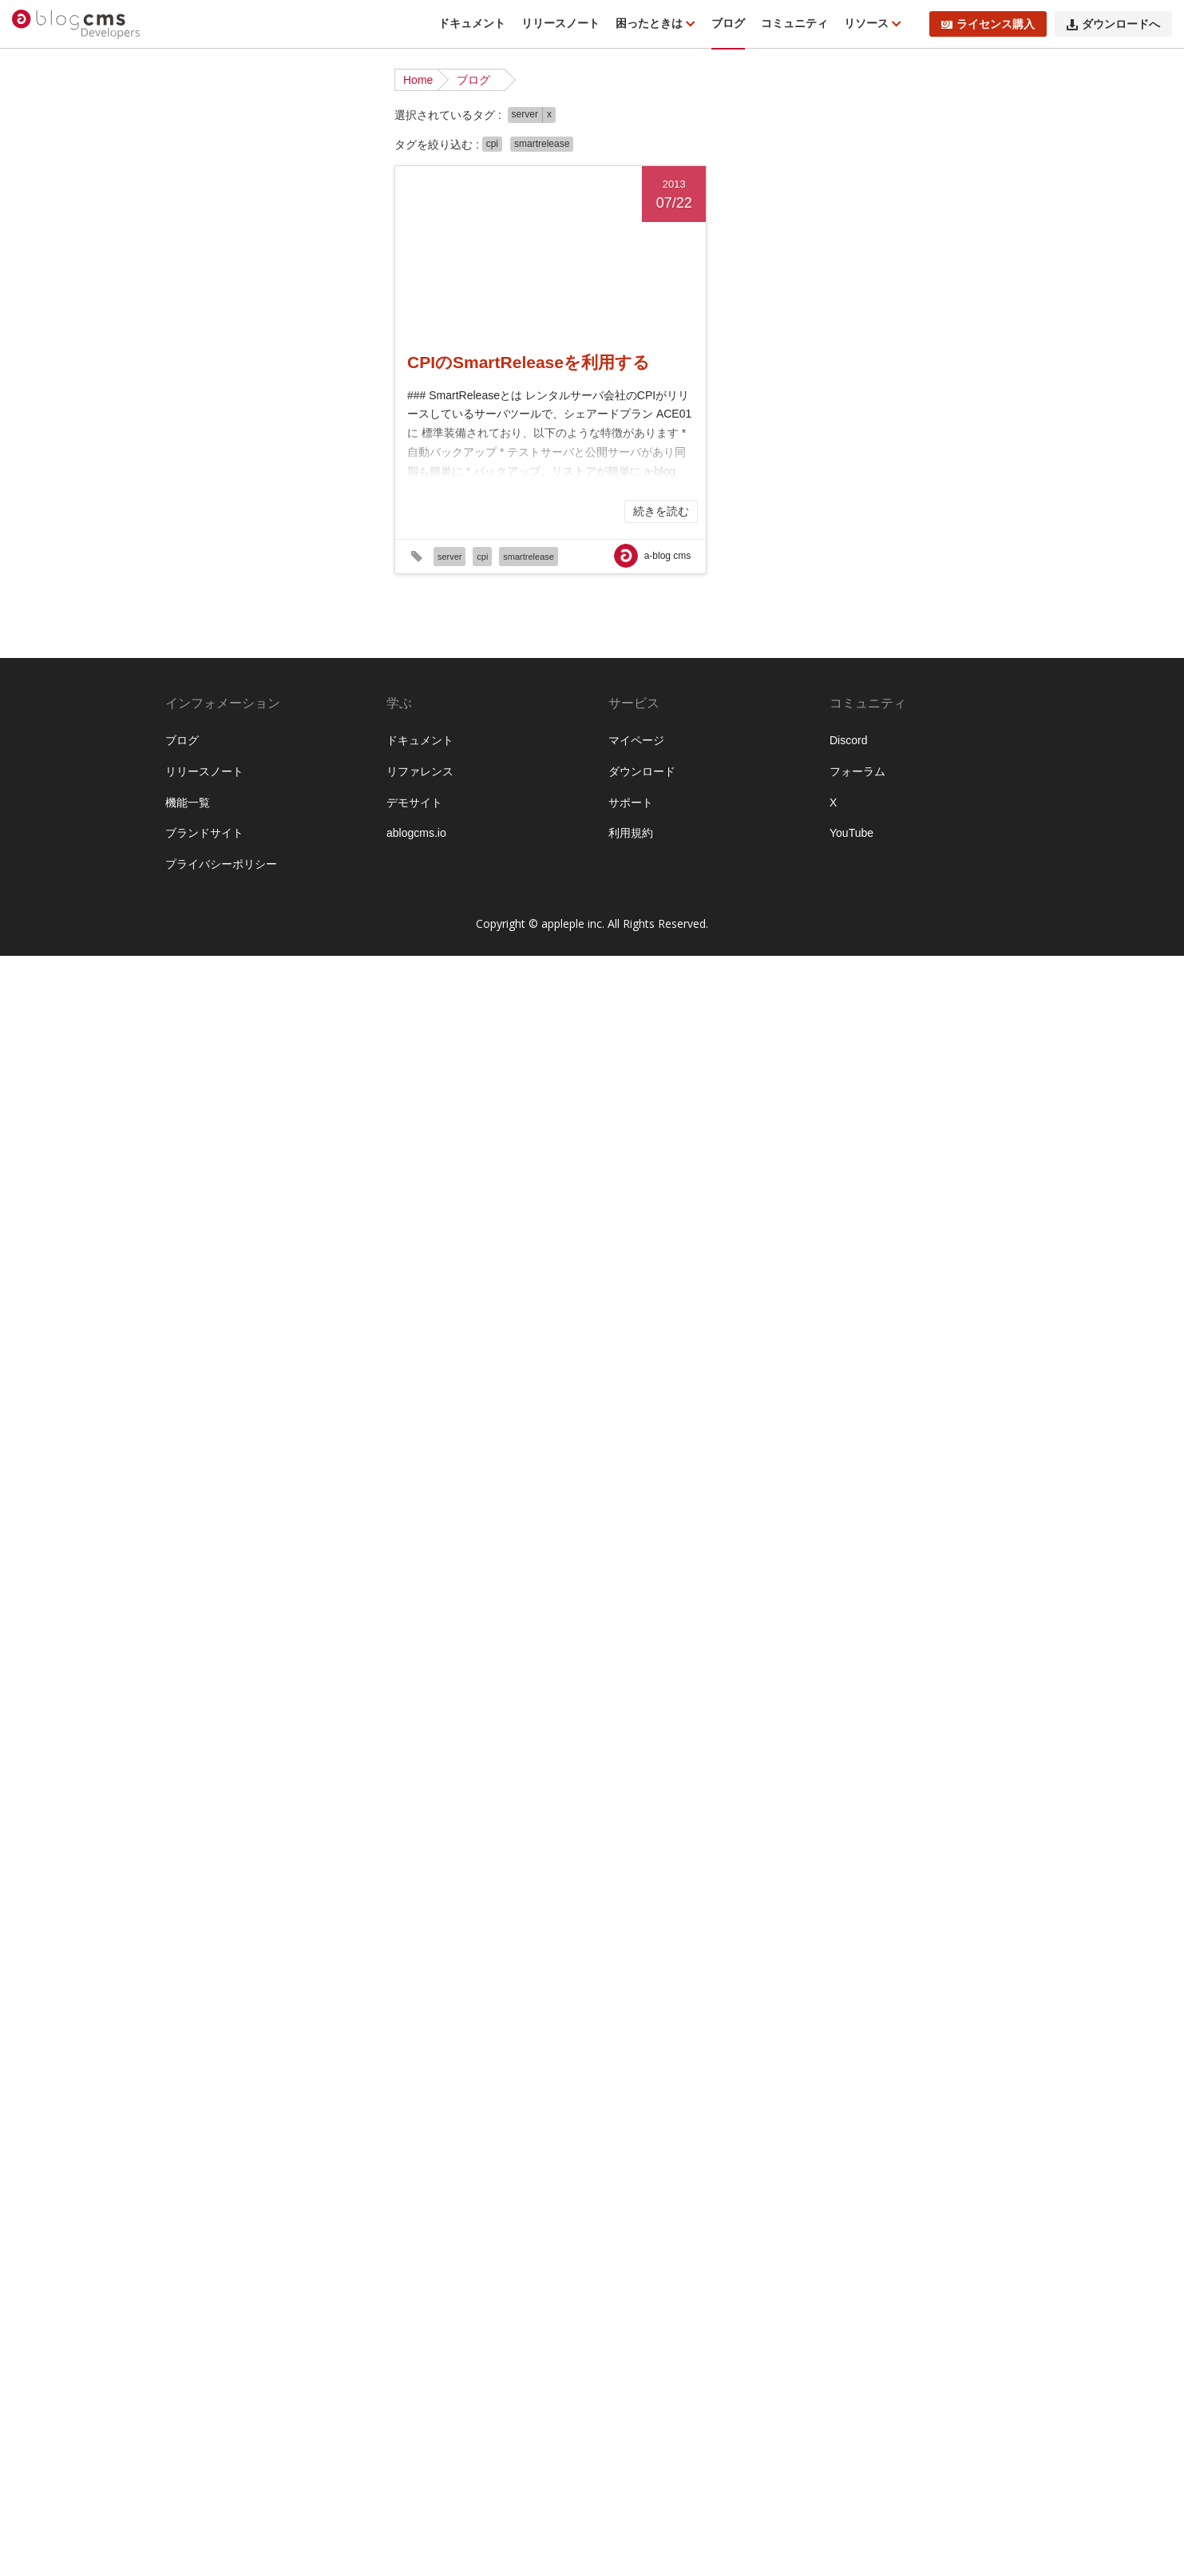  What do you see at coordinates (221, 1022) in the screenshot?
I see `#URLコンテキスト` at bounding box center [221, 1022].